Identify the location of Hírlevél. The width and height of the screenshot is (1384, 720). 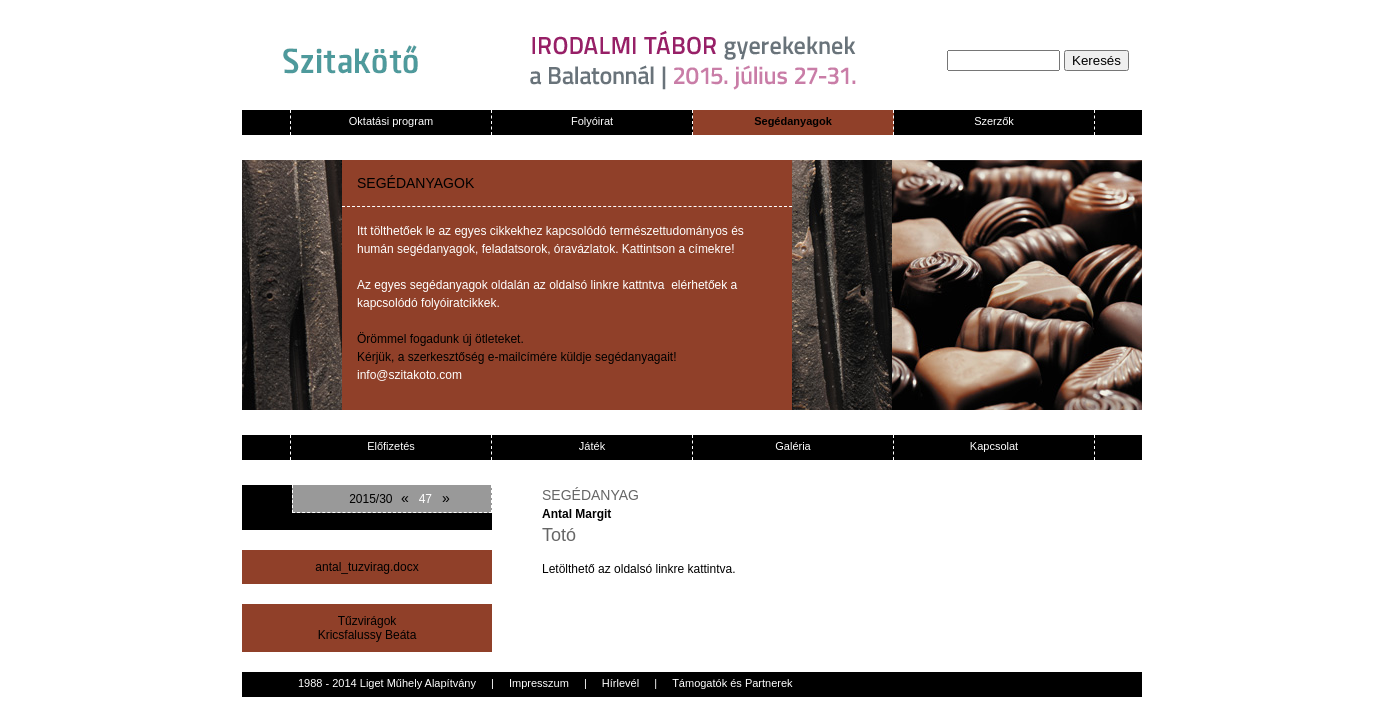
(620, 683).